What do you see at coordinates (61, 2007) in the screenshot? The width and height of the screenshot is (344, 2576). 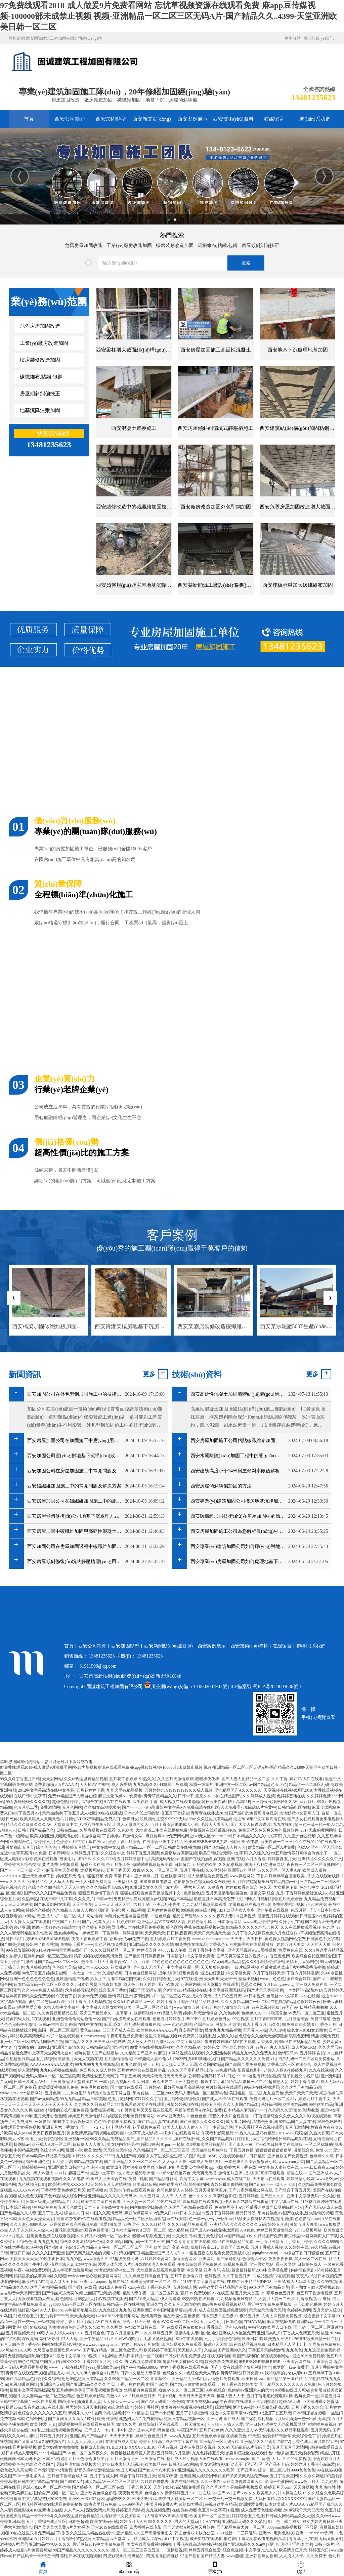 I see `久操人操中文字幕的` at bounding box center [61, 2007].